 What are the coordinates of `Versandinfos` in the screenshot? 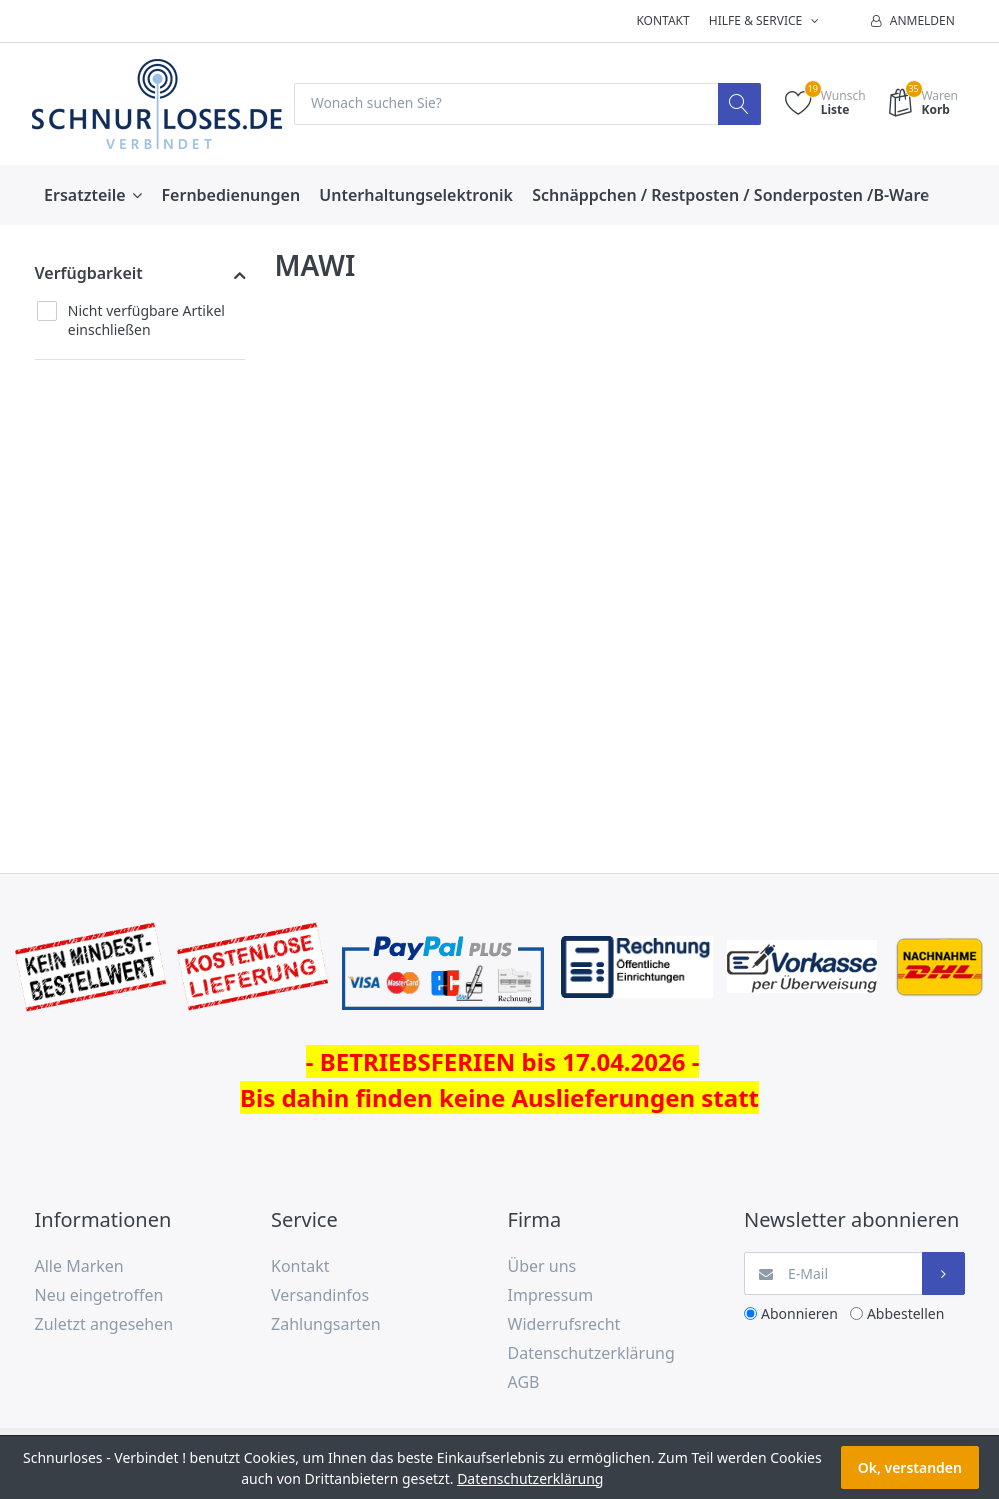 It's located at (320, 1296).